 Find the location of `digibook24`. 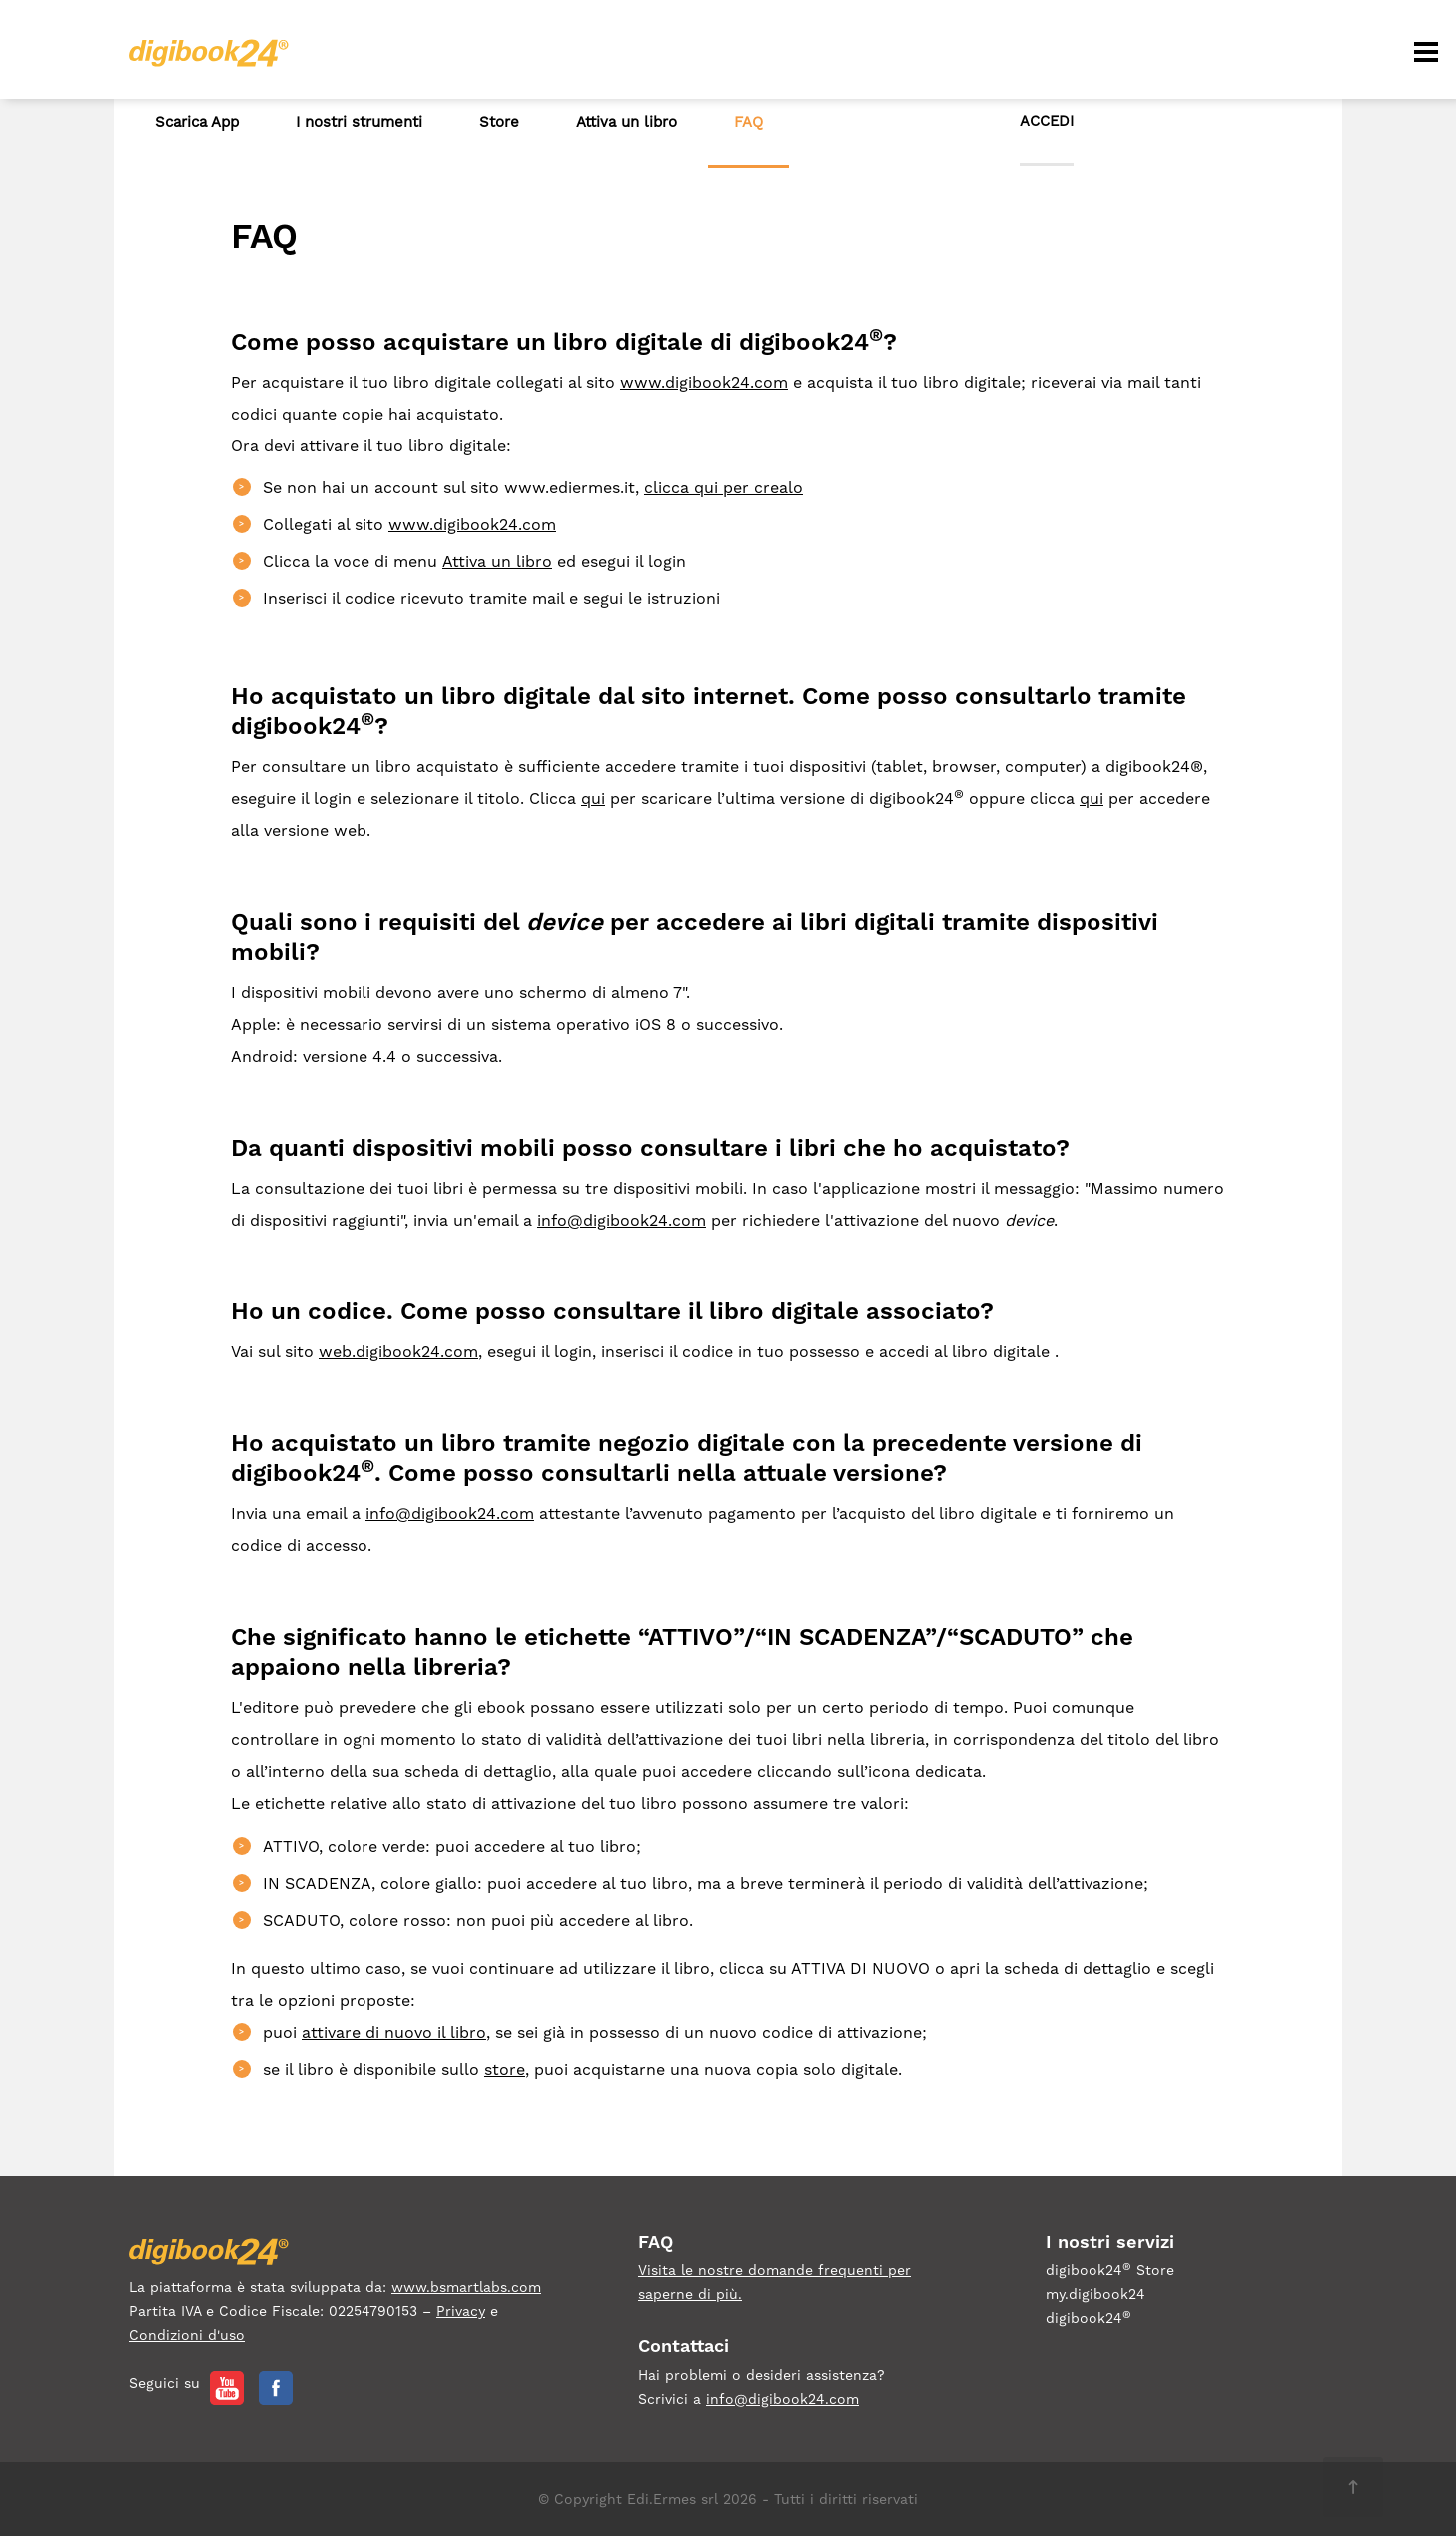

digibook24 is located at coordinates (1088, 2317).